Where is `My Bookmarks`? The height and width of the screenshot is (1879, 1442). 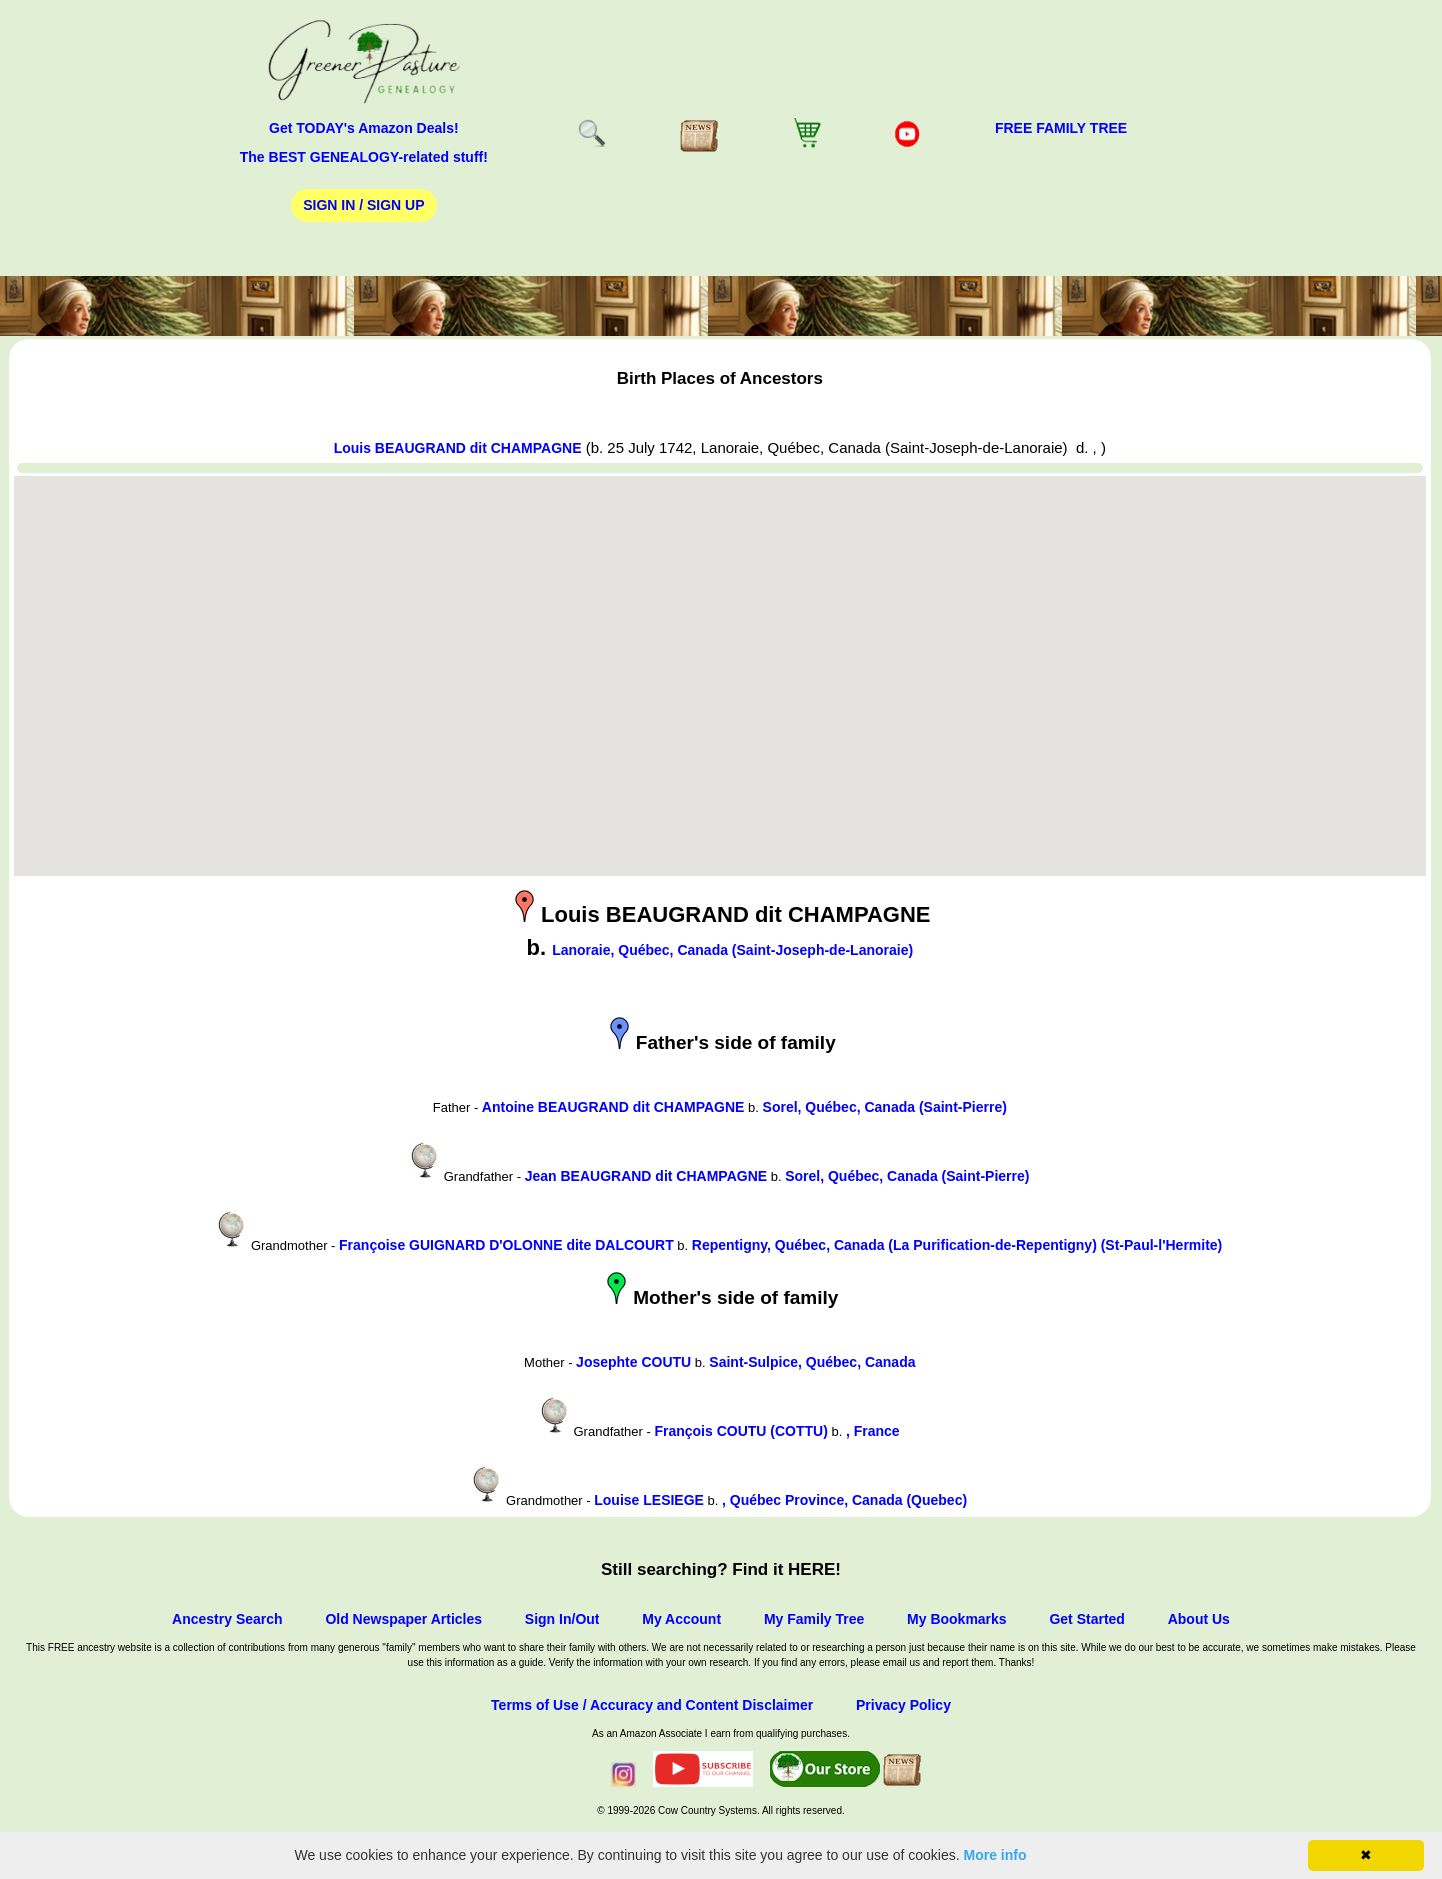 My Bookmarks is located at coordinates (957, 1619).